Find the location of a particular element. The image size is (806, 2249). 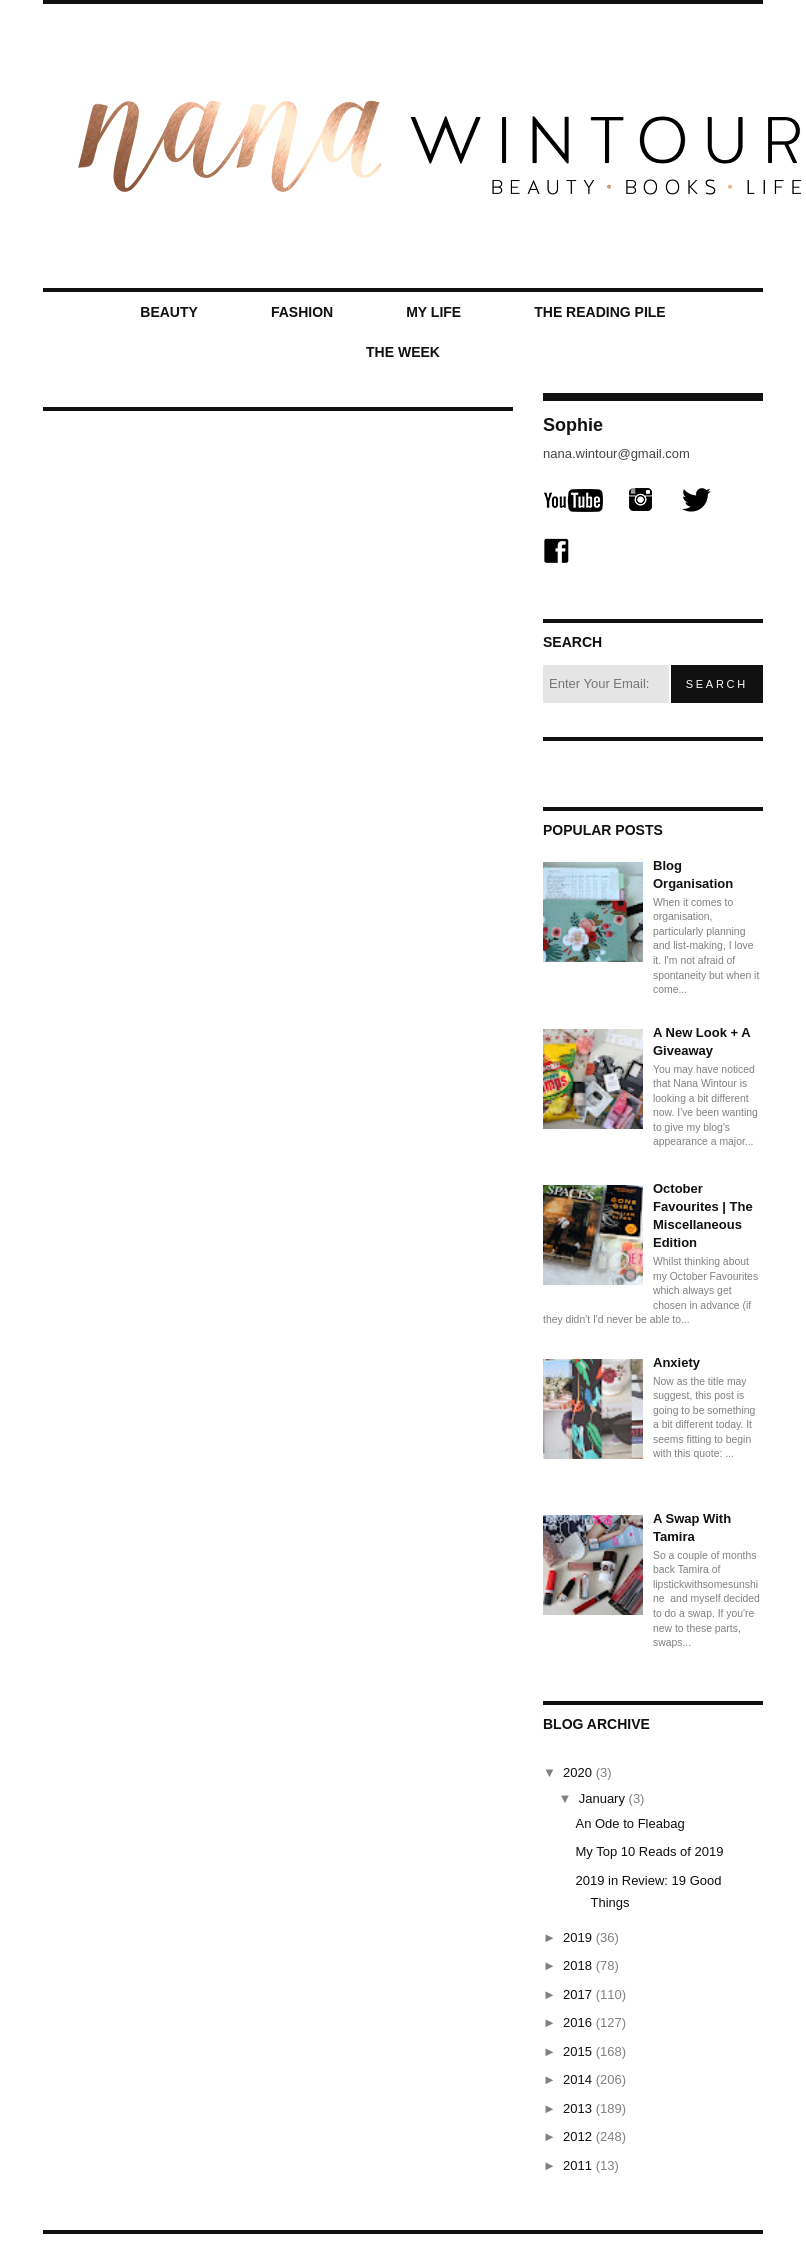

Fashion is located at coordinates (302, 312).